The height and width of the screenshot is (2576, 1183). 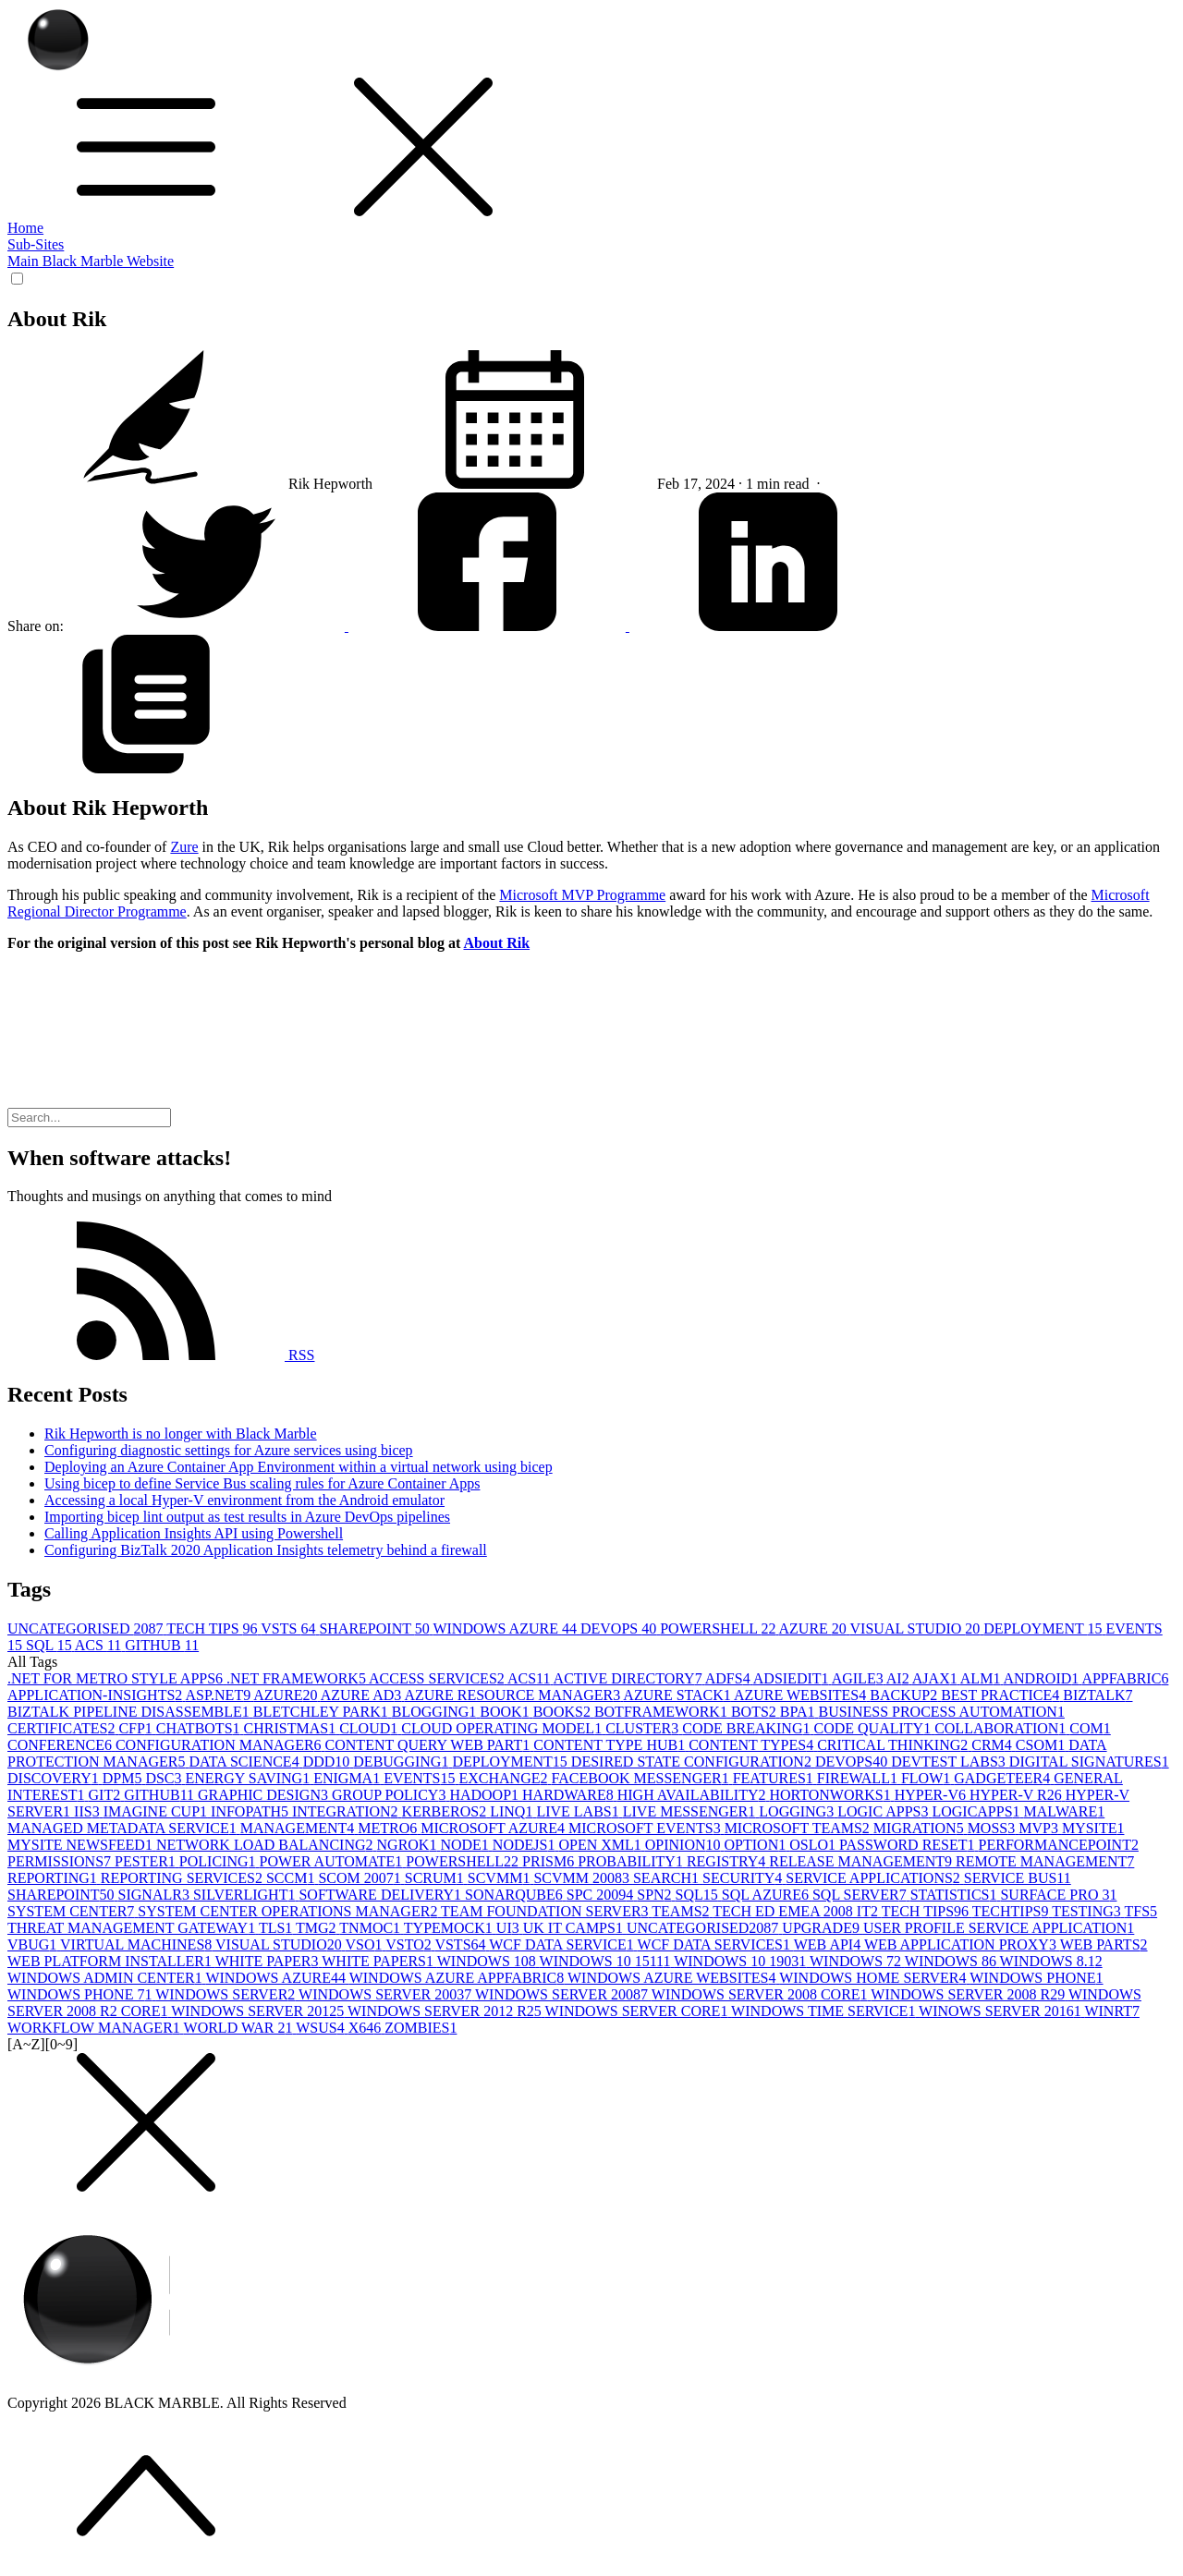 What do you see at coordinates (546, 1911) in the screenshot?
I see `TEAM FOUNDATION SERVER` at bounding box center [546, 1911].